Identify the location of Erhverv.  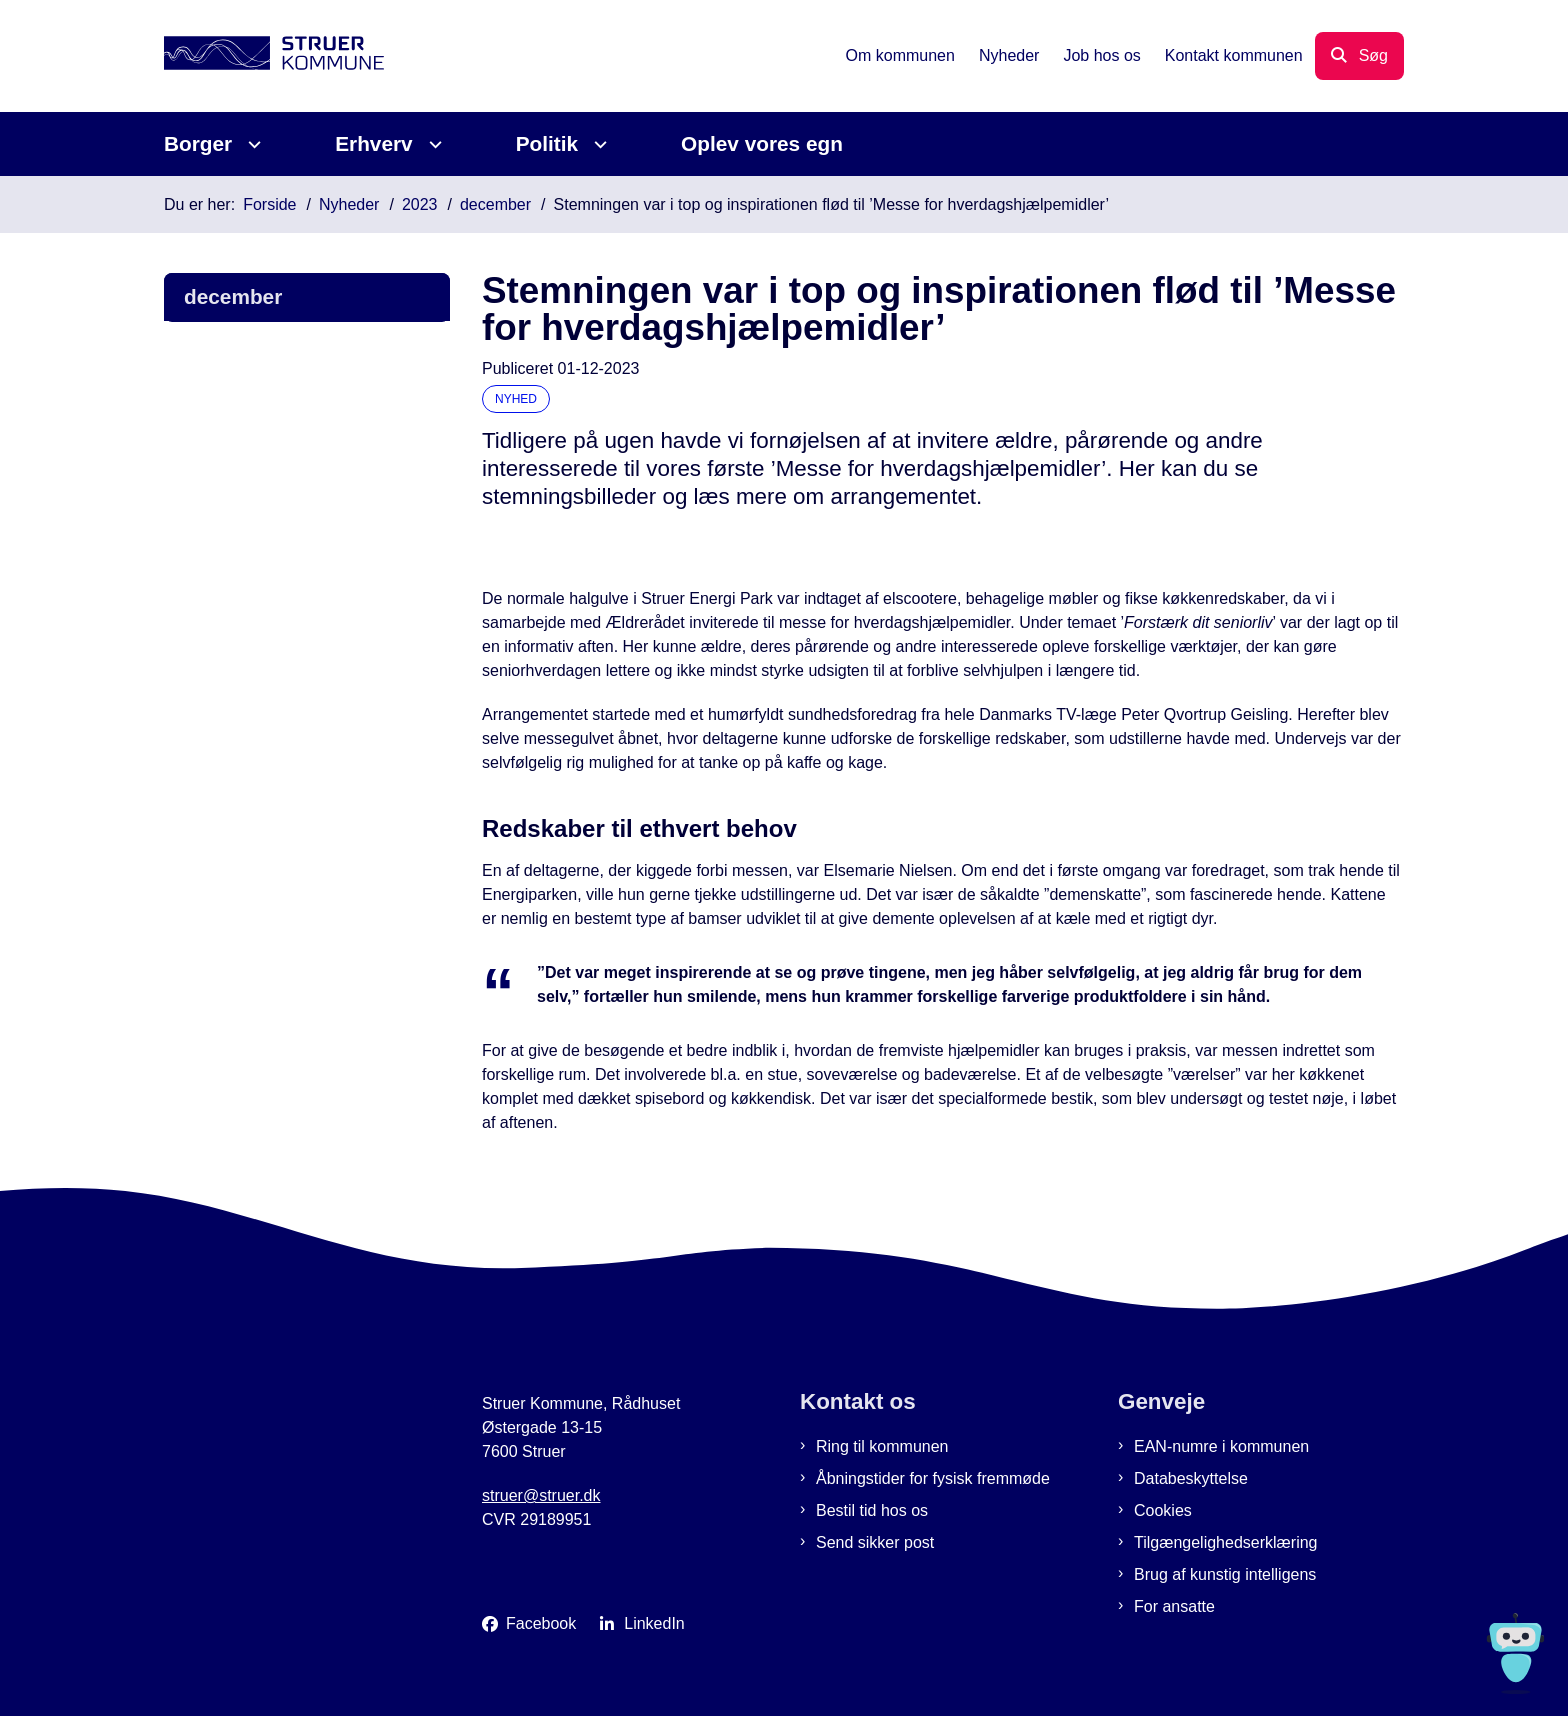
(373, 143).